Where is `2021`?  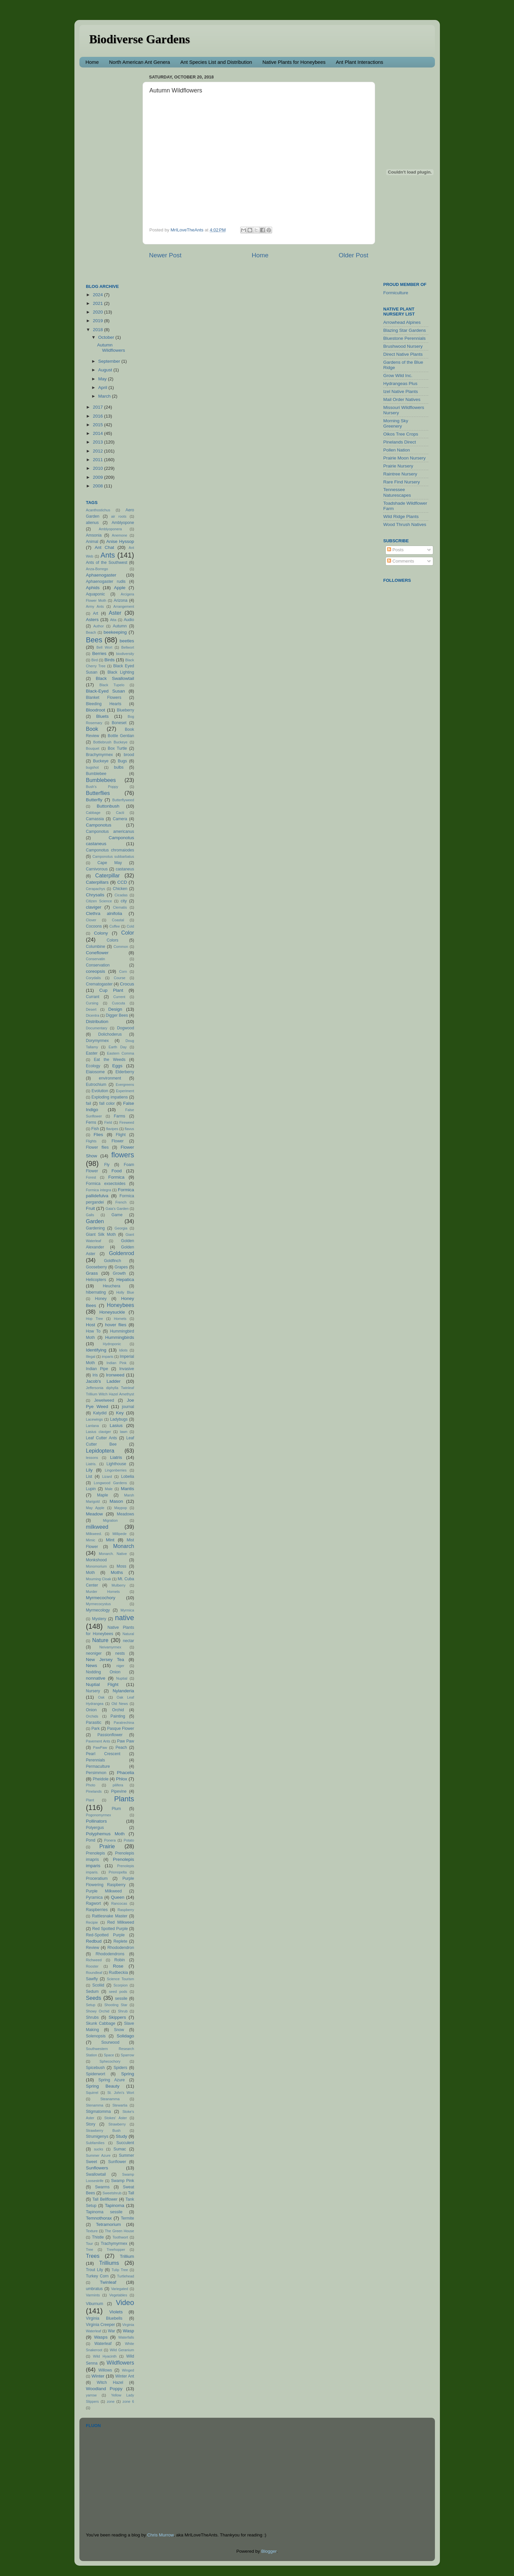 2021 is located at coordinates (98, 303).